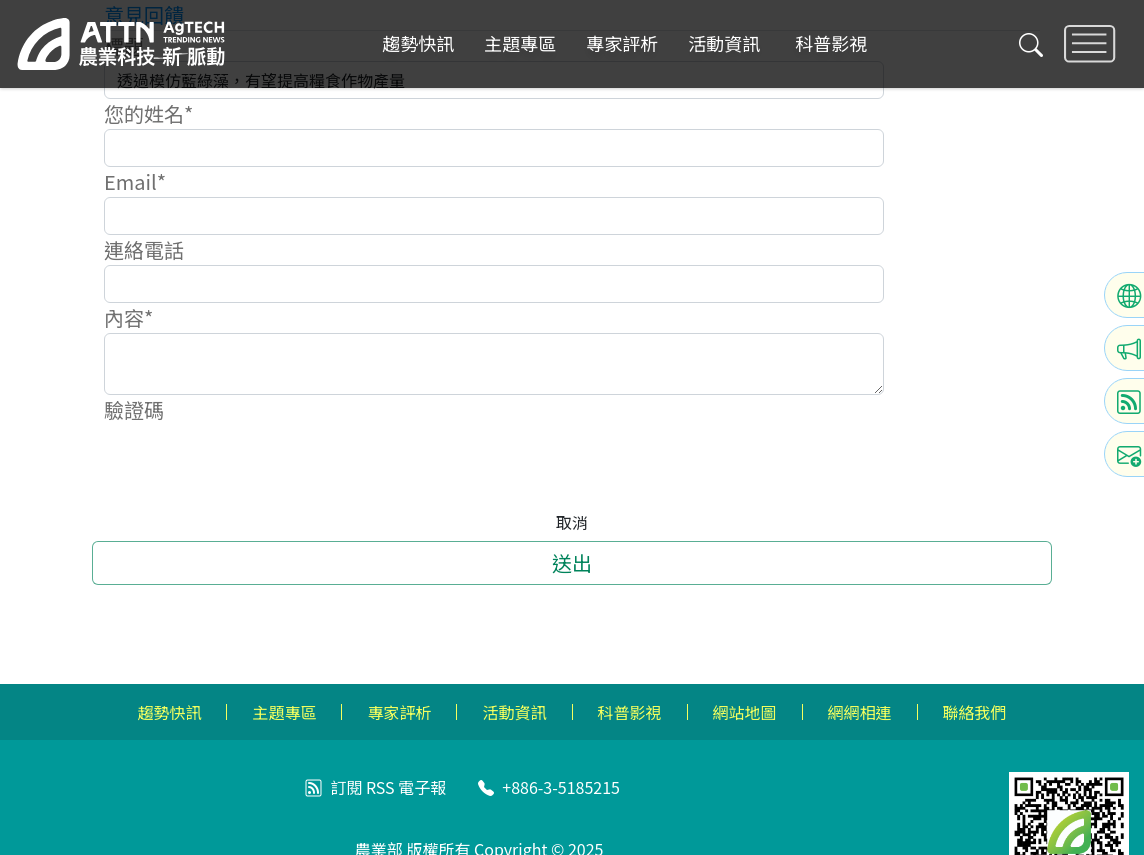 This screenshot has height=855, width=1144. Describe the element at coordinates (975, 712) in the screenshot. I see `聯絡我們` at that location.